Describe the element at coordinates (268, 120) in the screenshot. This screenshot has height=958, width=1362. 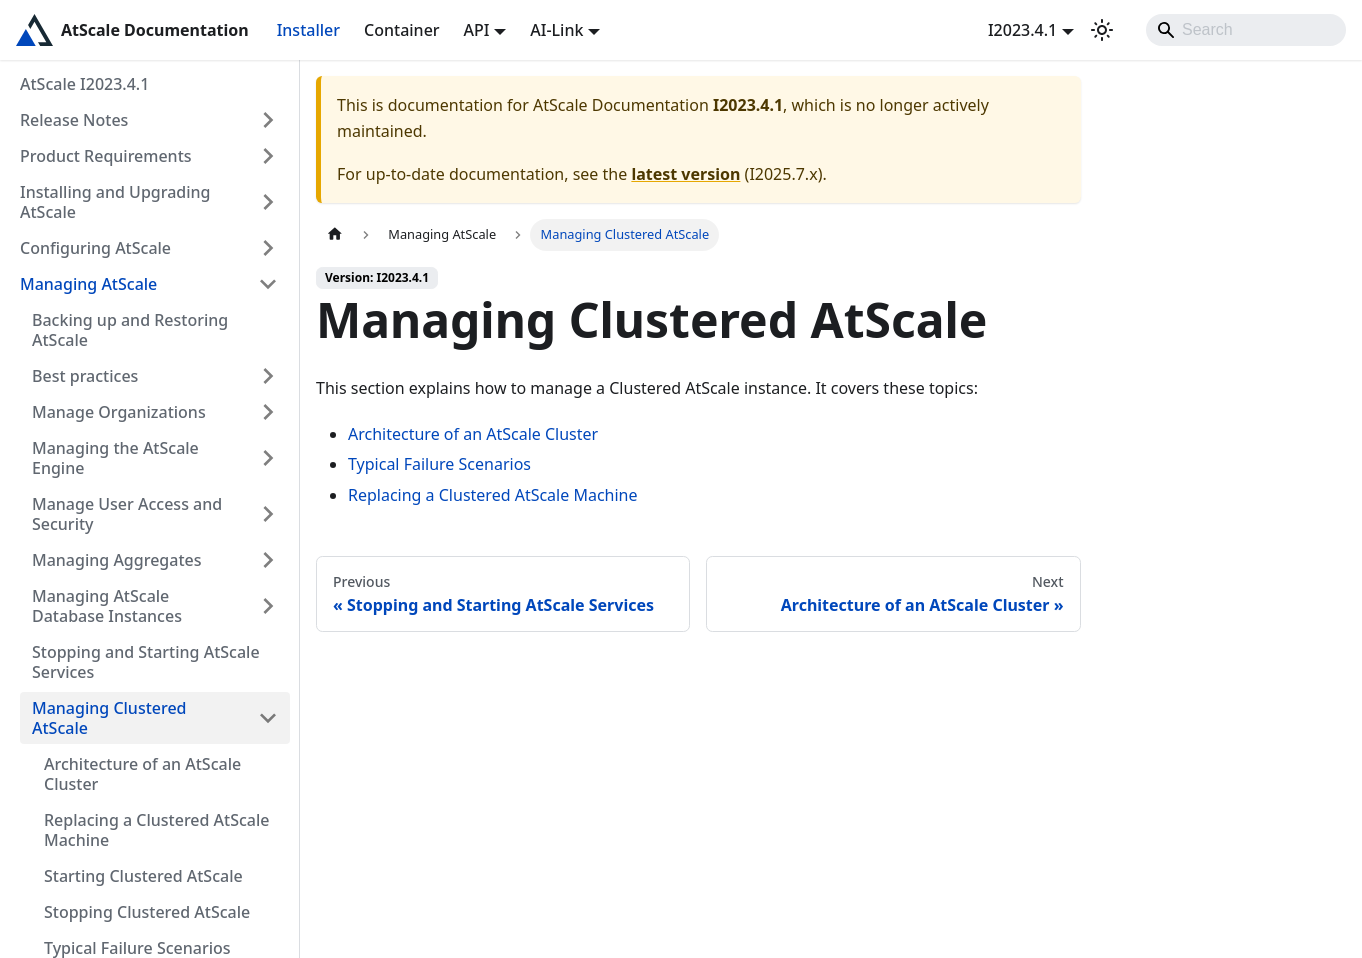
I see `[Expand sidebar category 'Release Notes']` at that location.